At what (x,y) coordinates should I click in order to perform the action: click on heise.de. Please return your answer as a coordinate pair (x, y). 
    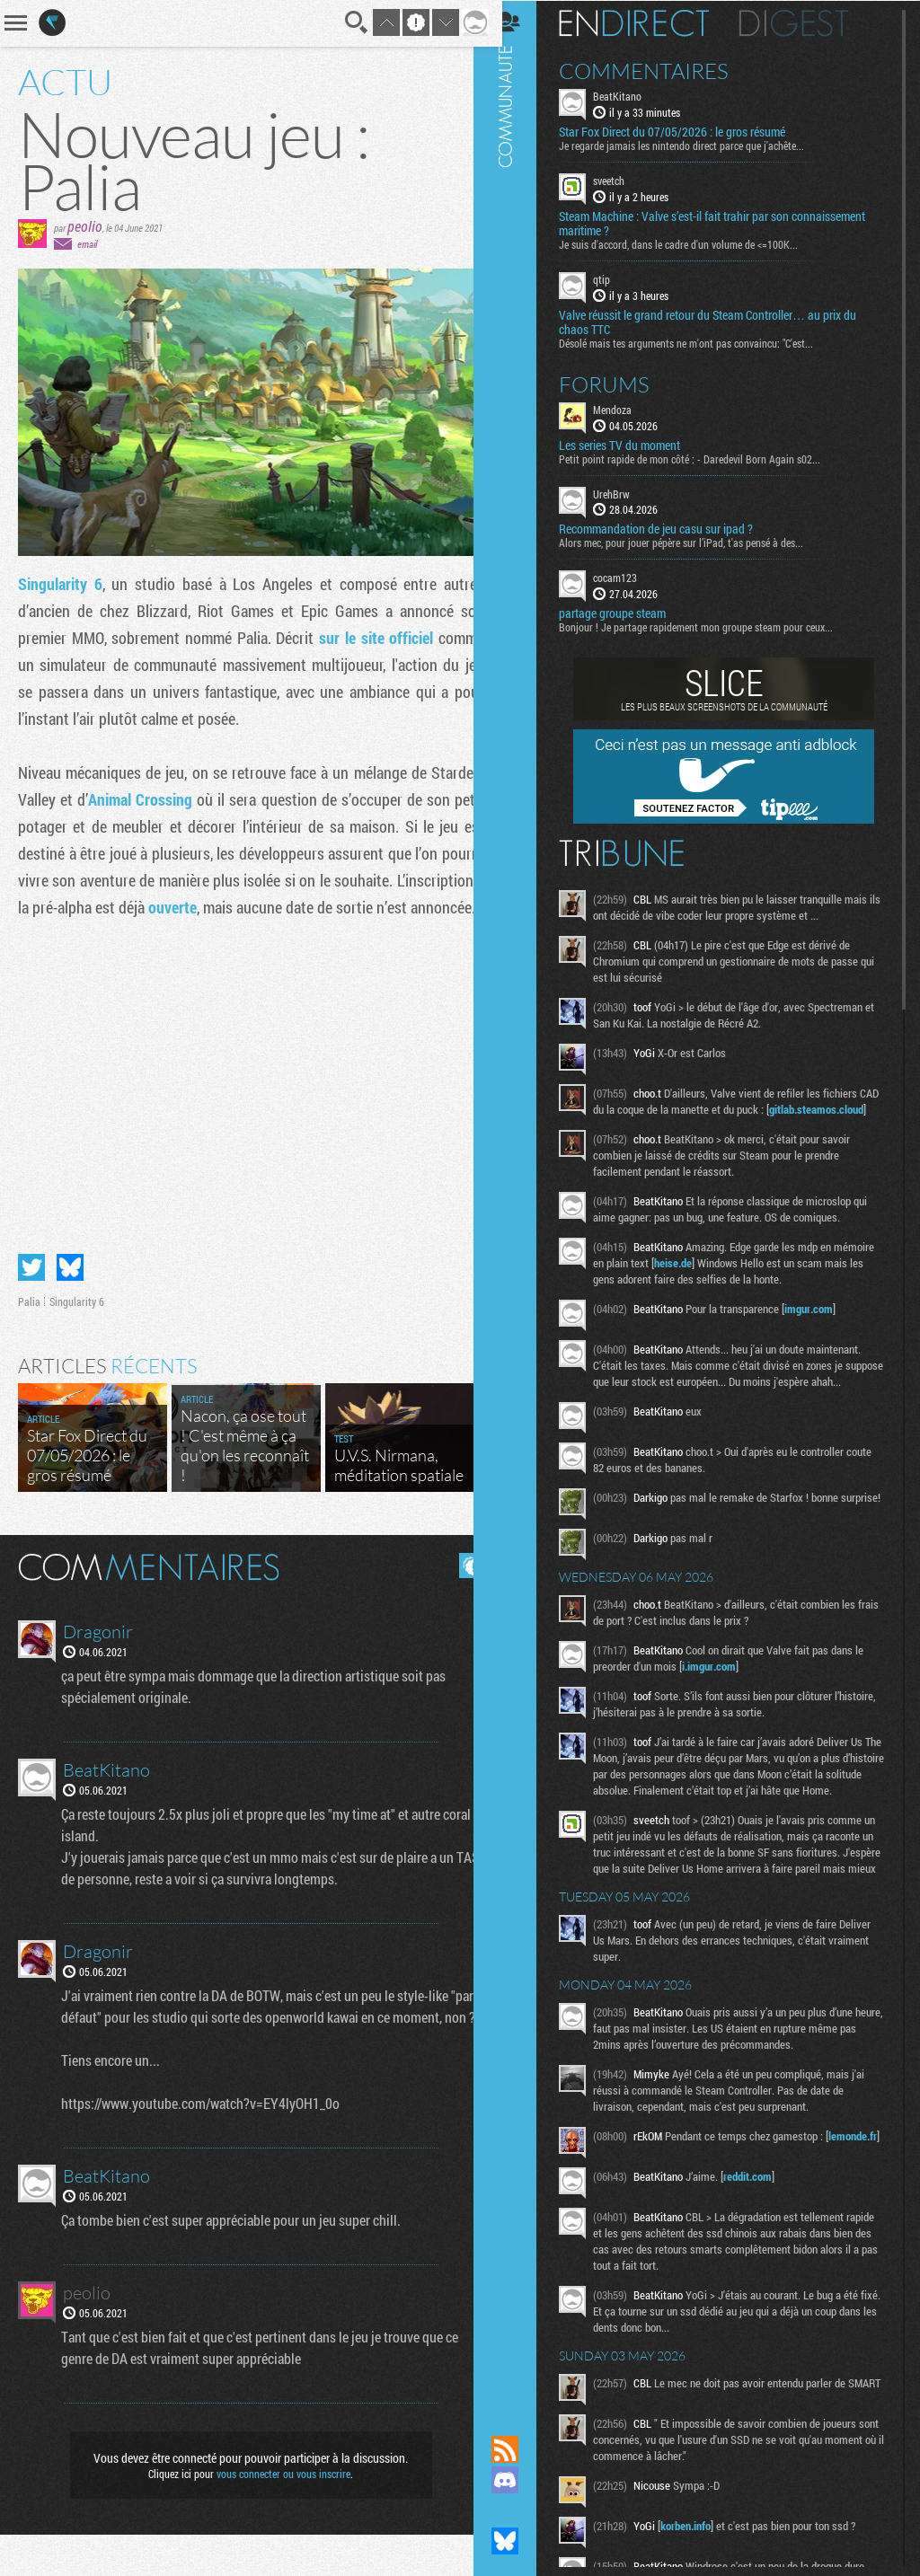
    Looking at the image, I should click on (731, 1278).